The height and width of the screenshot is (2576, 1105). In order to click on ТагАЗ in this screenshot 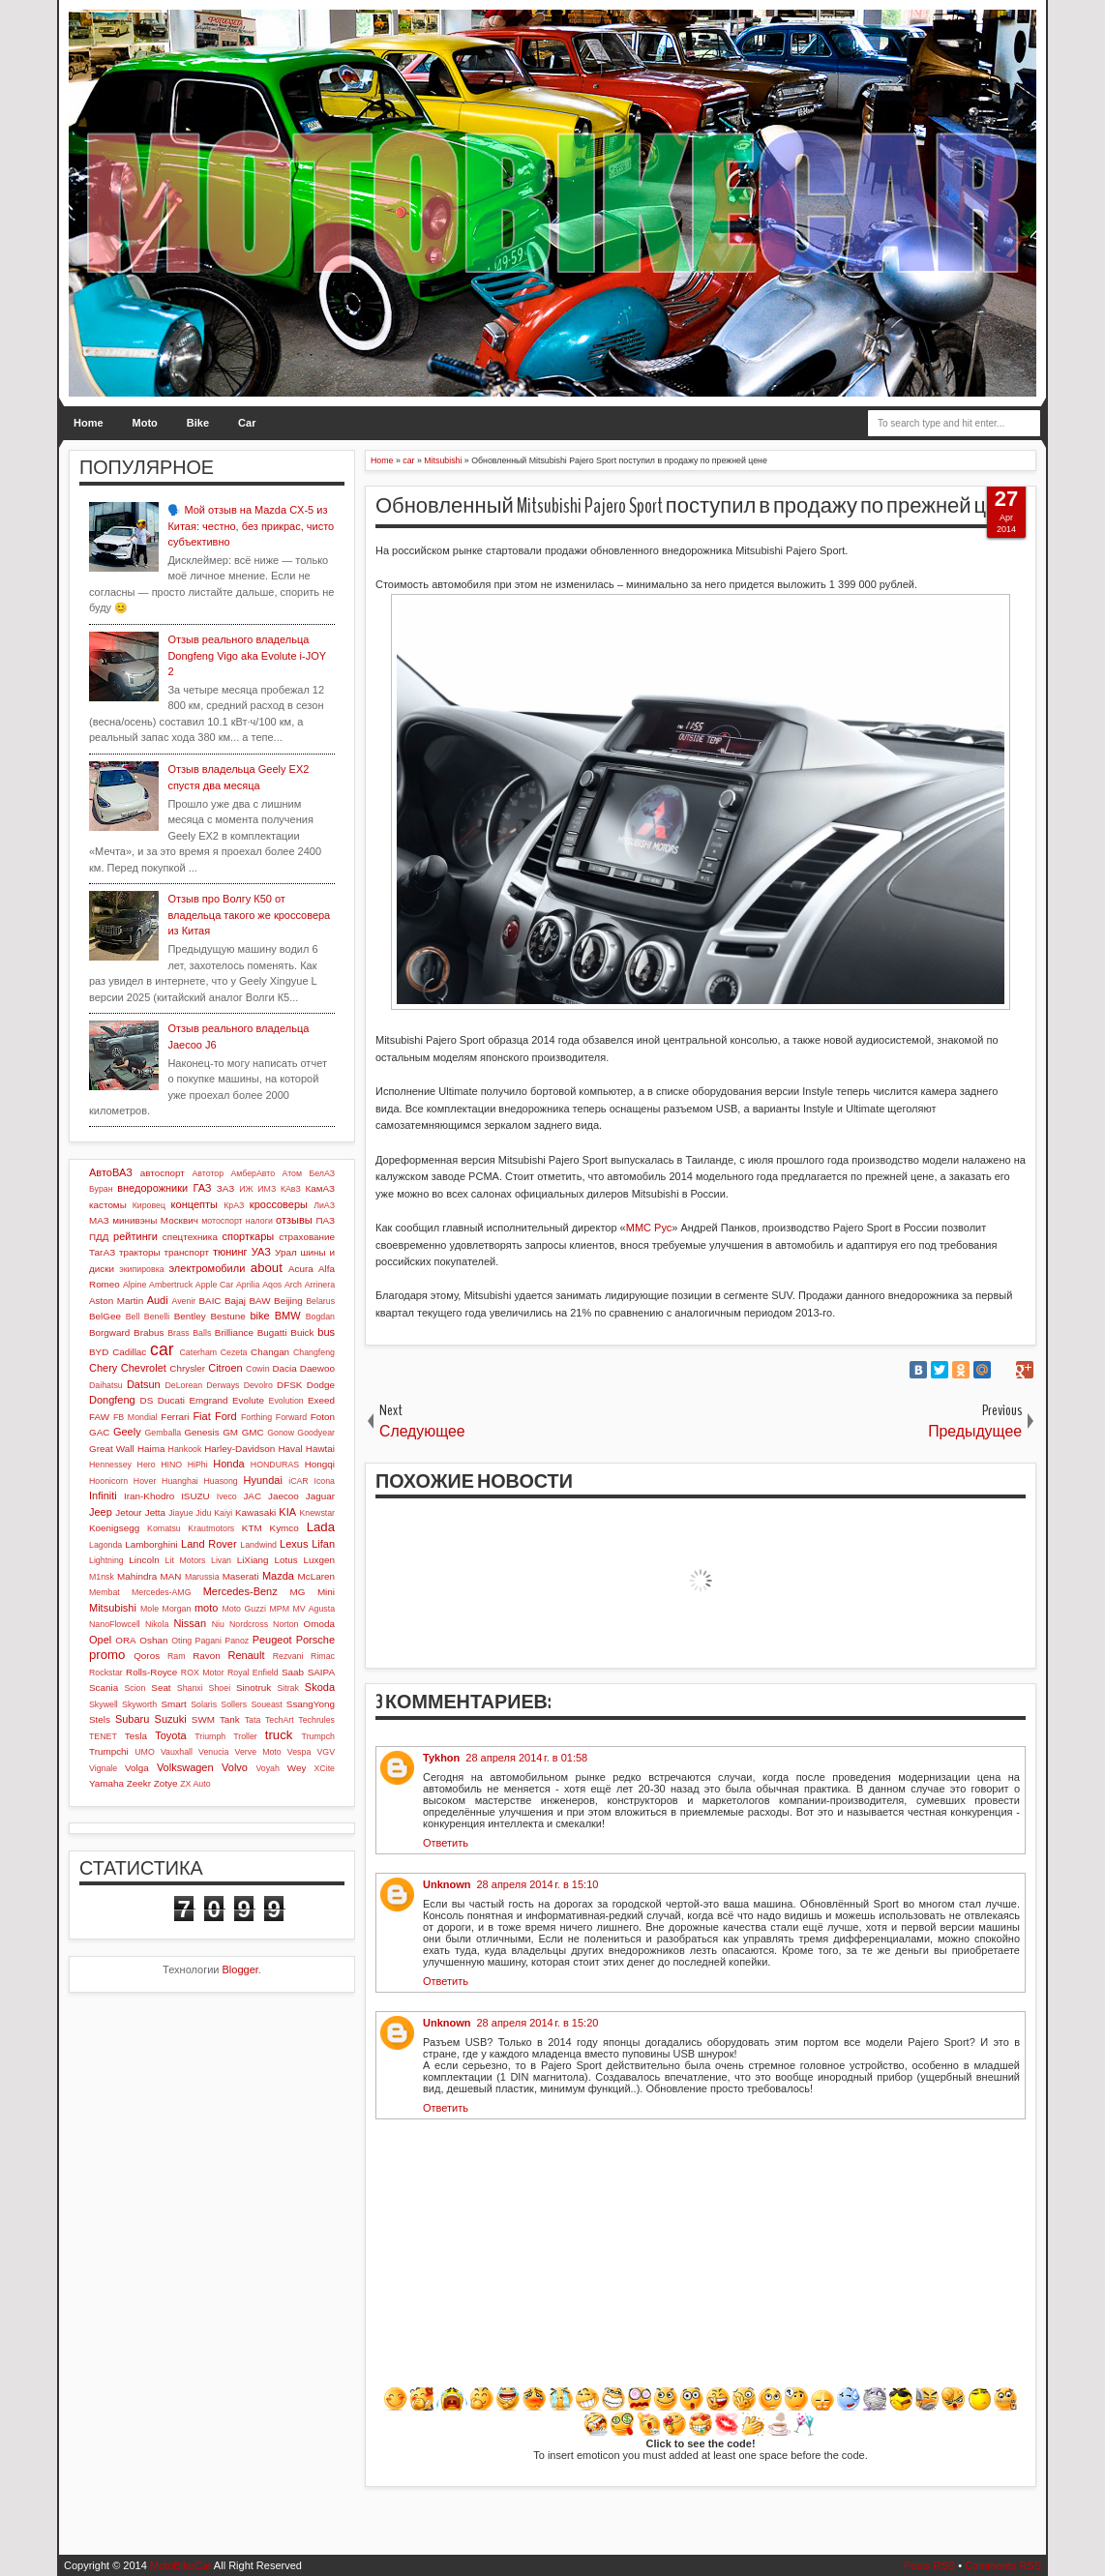, I will do `click(102, 1252)`.